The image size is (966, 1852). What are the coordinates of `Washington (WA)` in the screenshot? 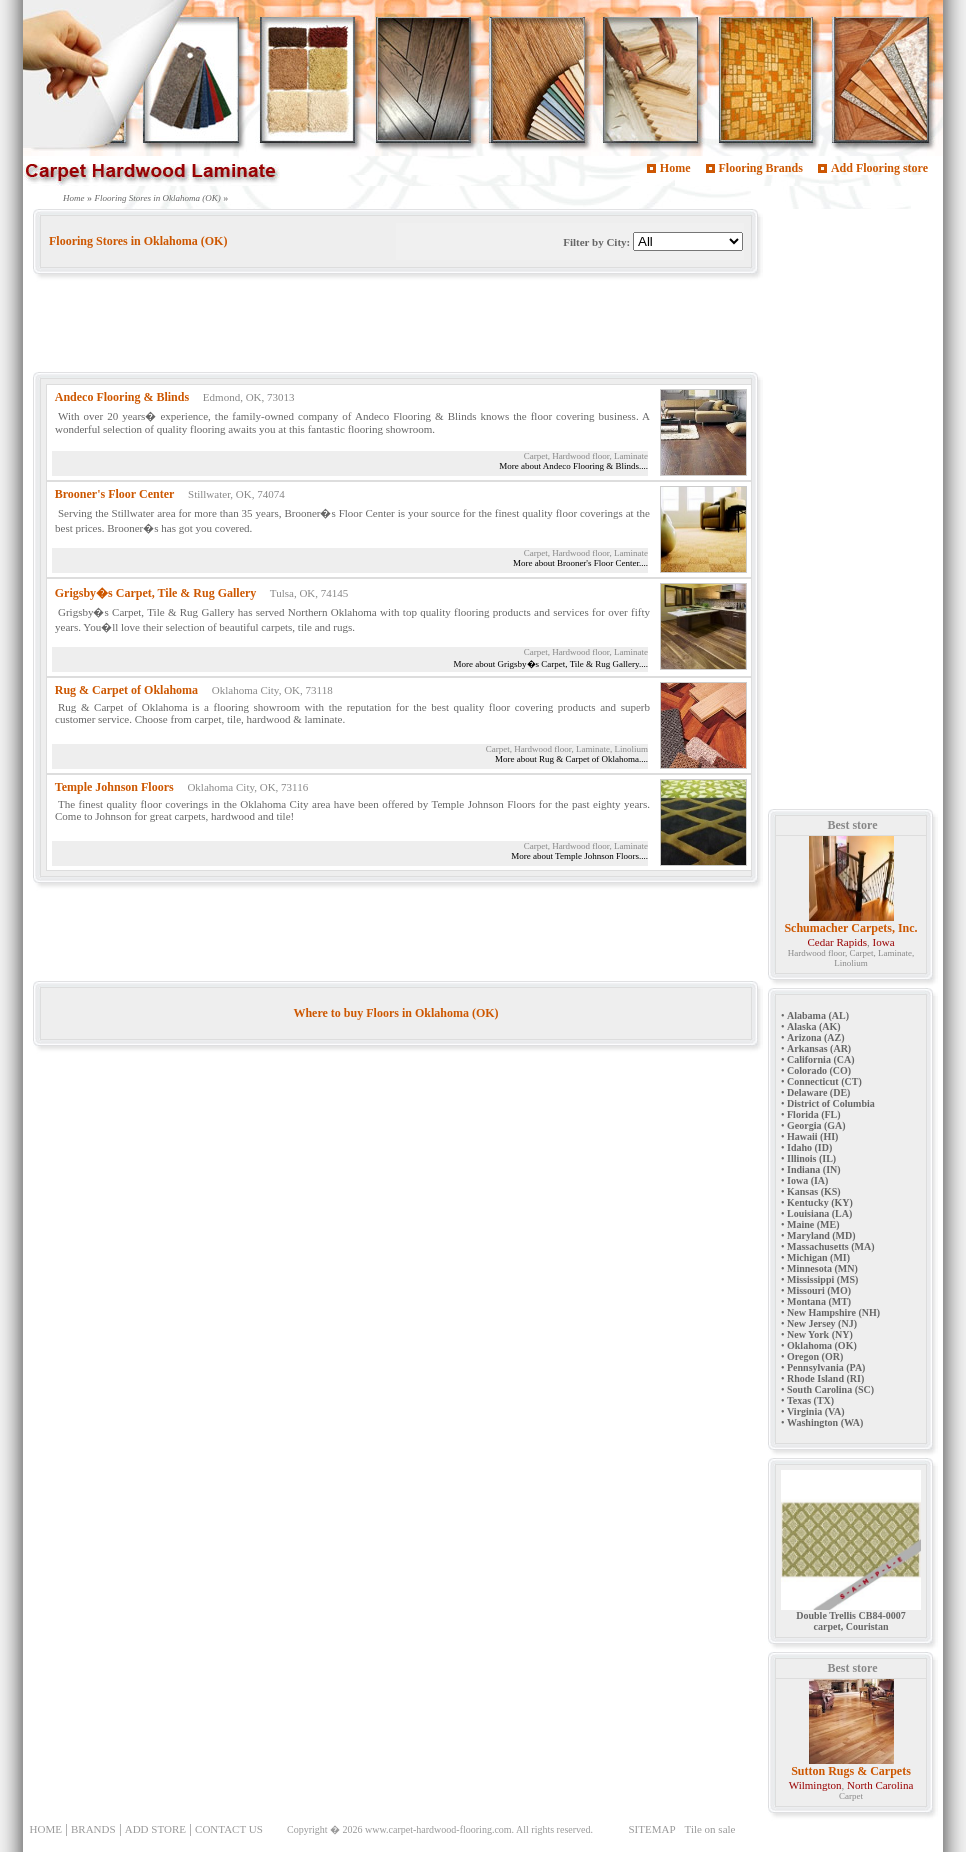 It's located at (825, 1422).